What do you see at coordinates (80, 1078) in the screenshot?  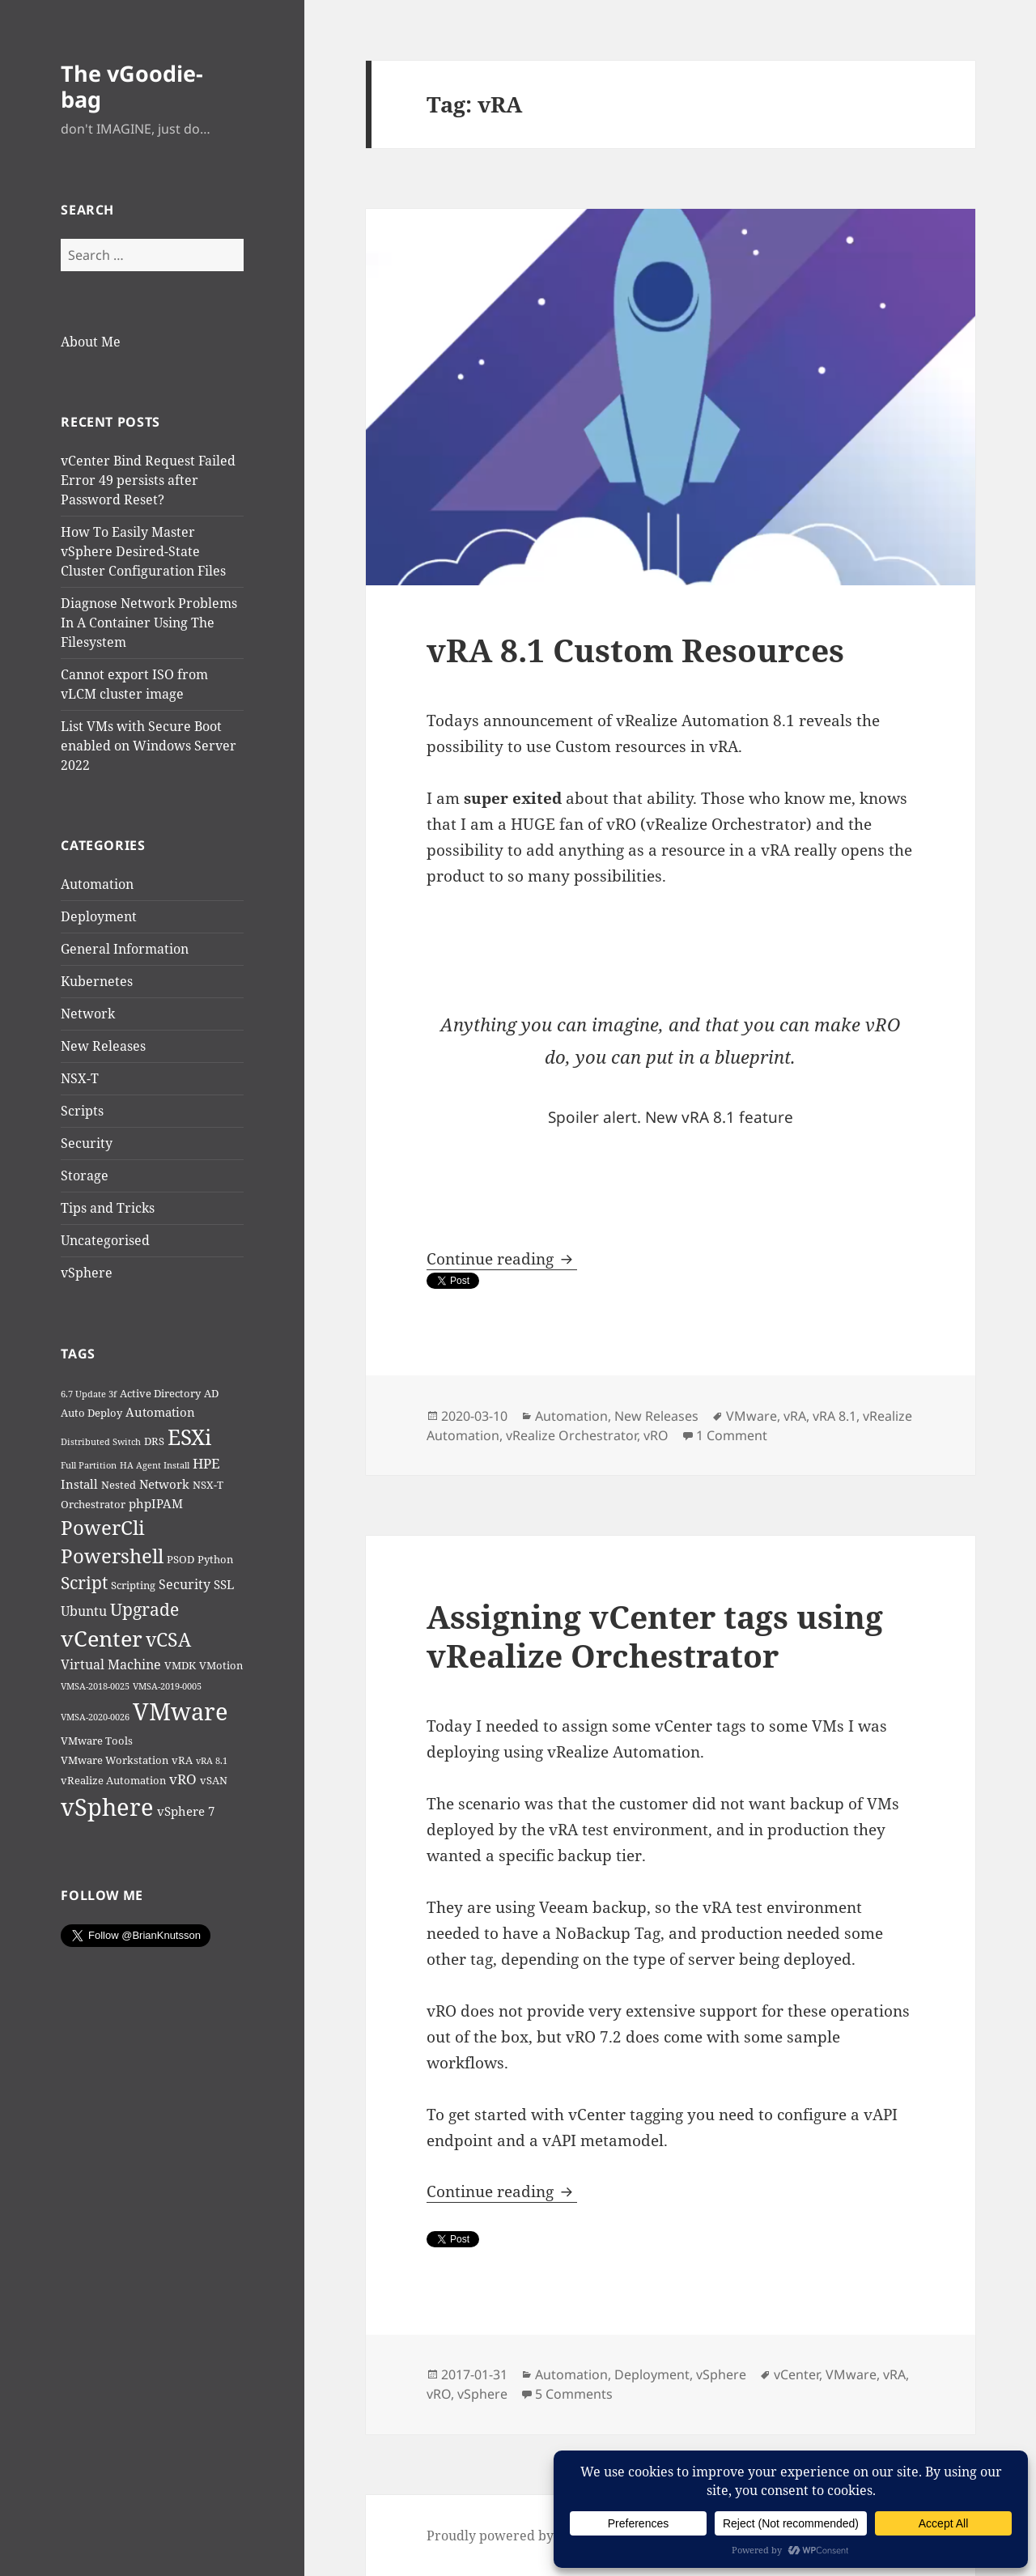 I see `NSX-T` at bounding box center [80, 1078].